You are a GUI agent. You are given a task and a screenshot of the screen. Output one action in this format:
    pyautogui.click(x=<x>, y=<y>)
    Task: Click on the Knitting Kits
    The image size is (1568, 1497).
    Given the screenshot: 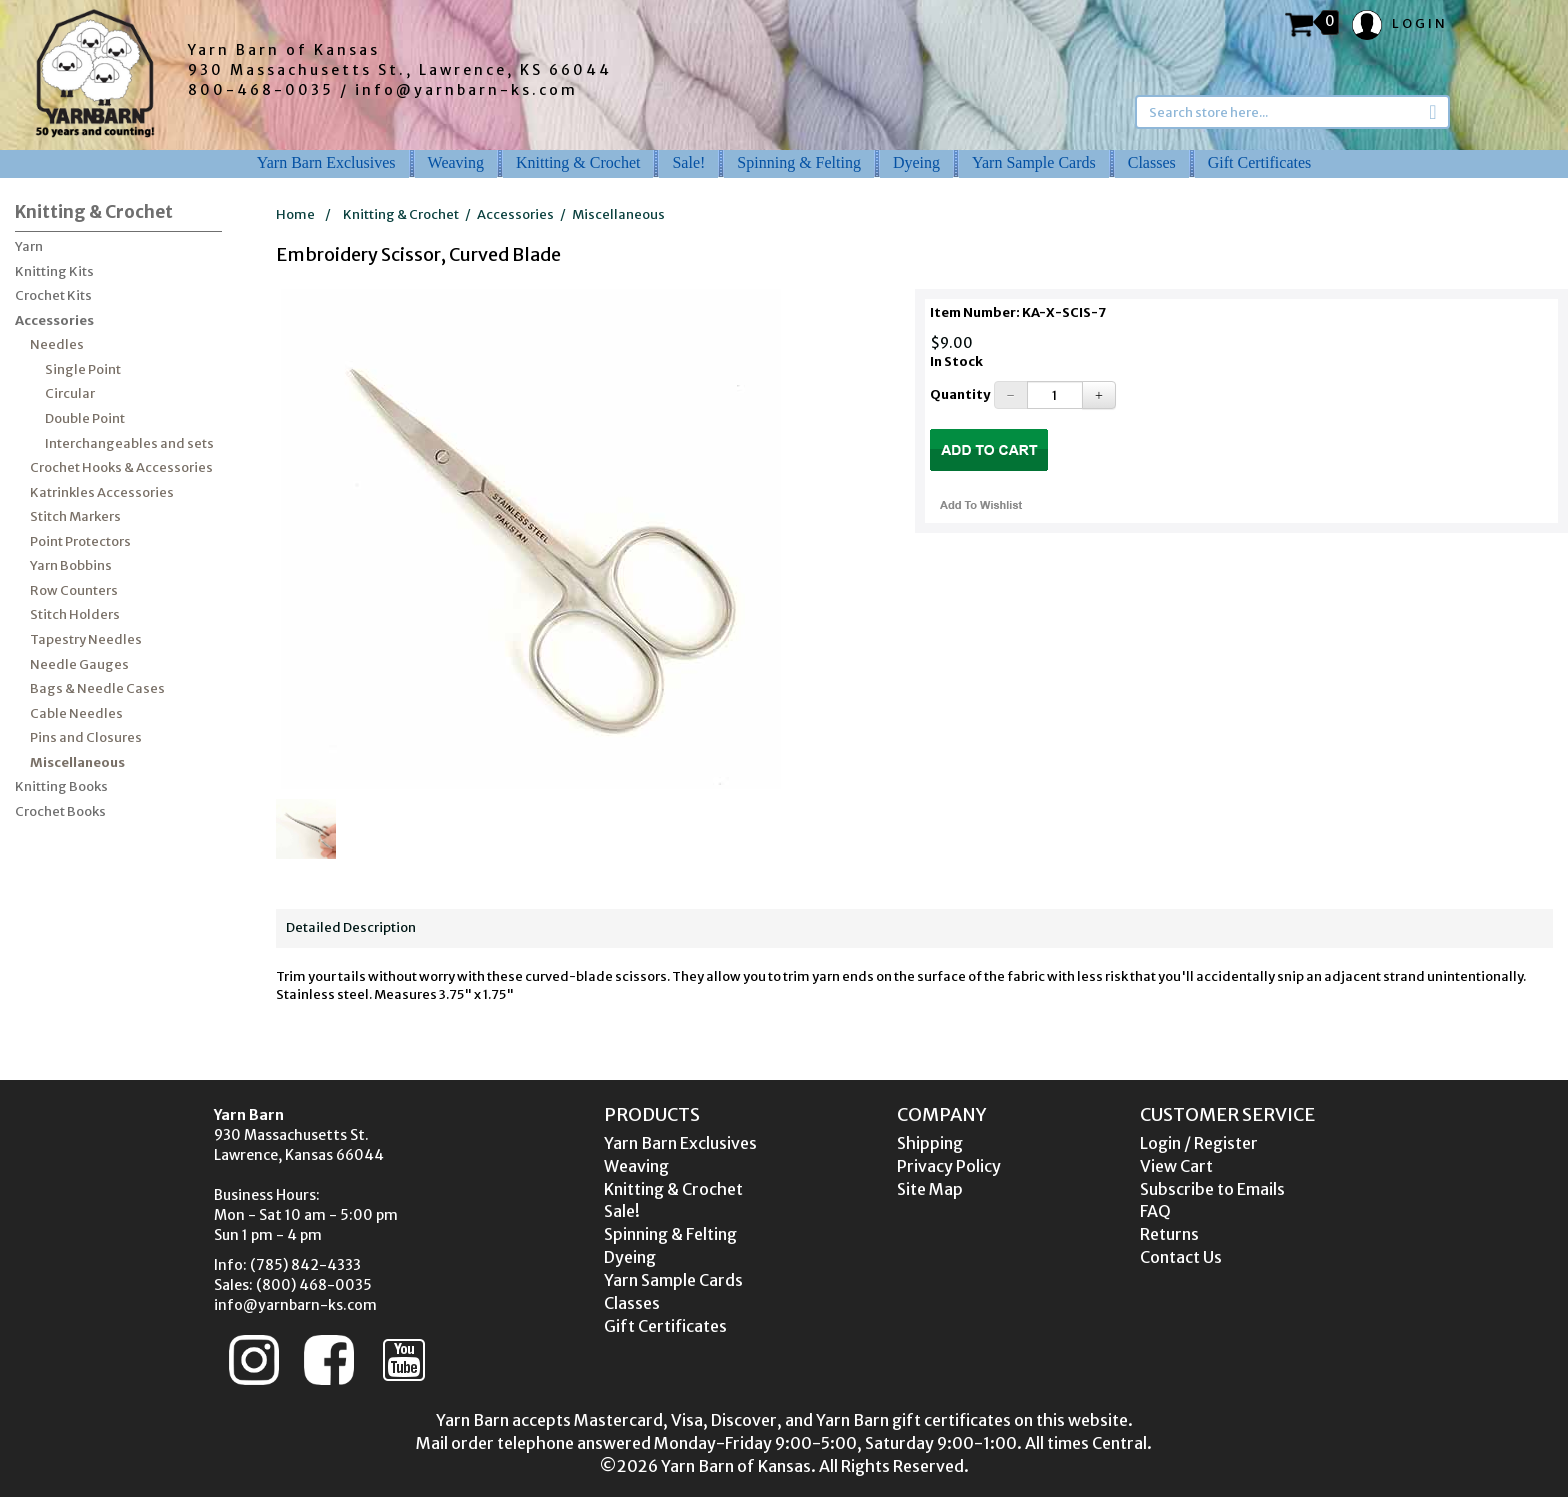 What is the action you would take?
    pyautogui.click(x=54, y=271)
    